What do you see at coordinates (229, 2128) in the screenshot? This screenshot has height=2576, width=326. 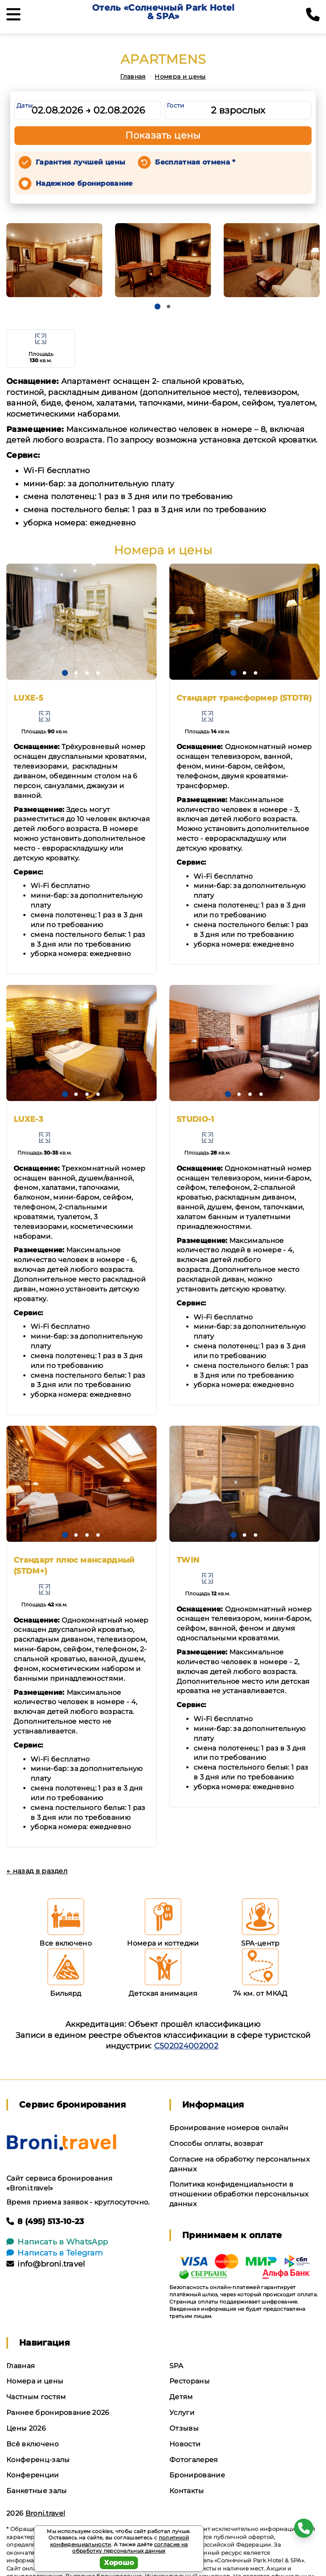 I see `Бронирование номеров онлайн` at bounding box center [229, 2128].